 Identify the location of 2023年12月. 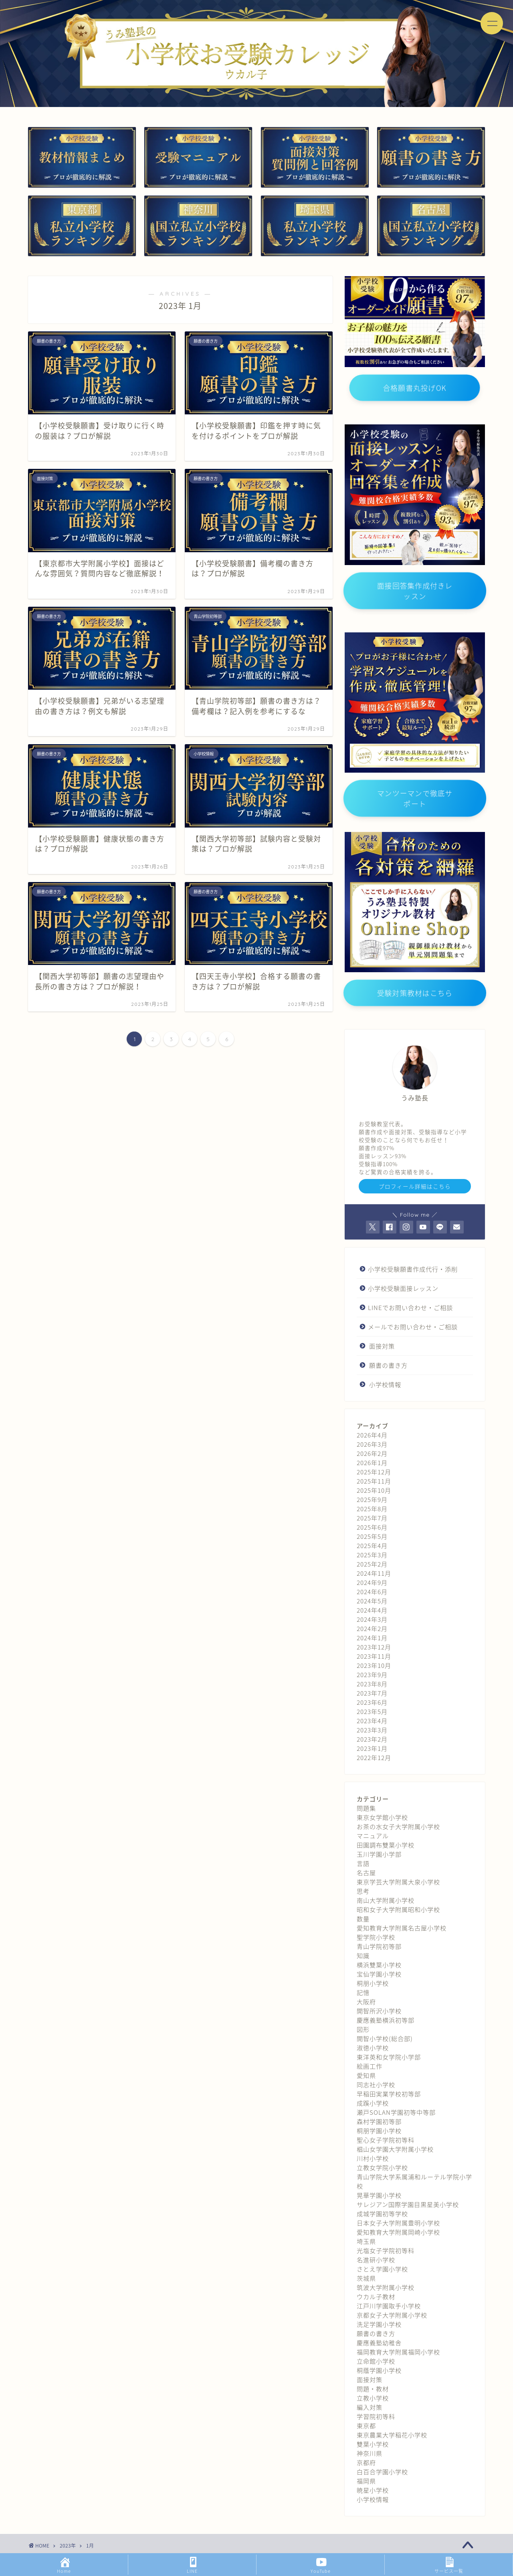
(374, 1646).